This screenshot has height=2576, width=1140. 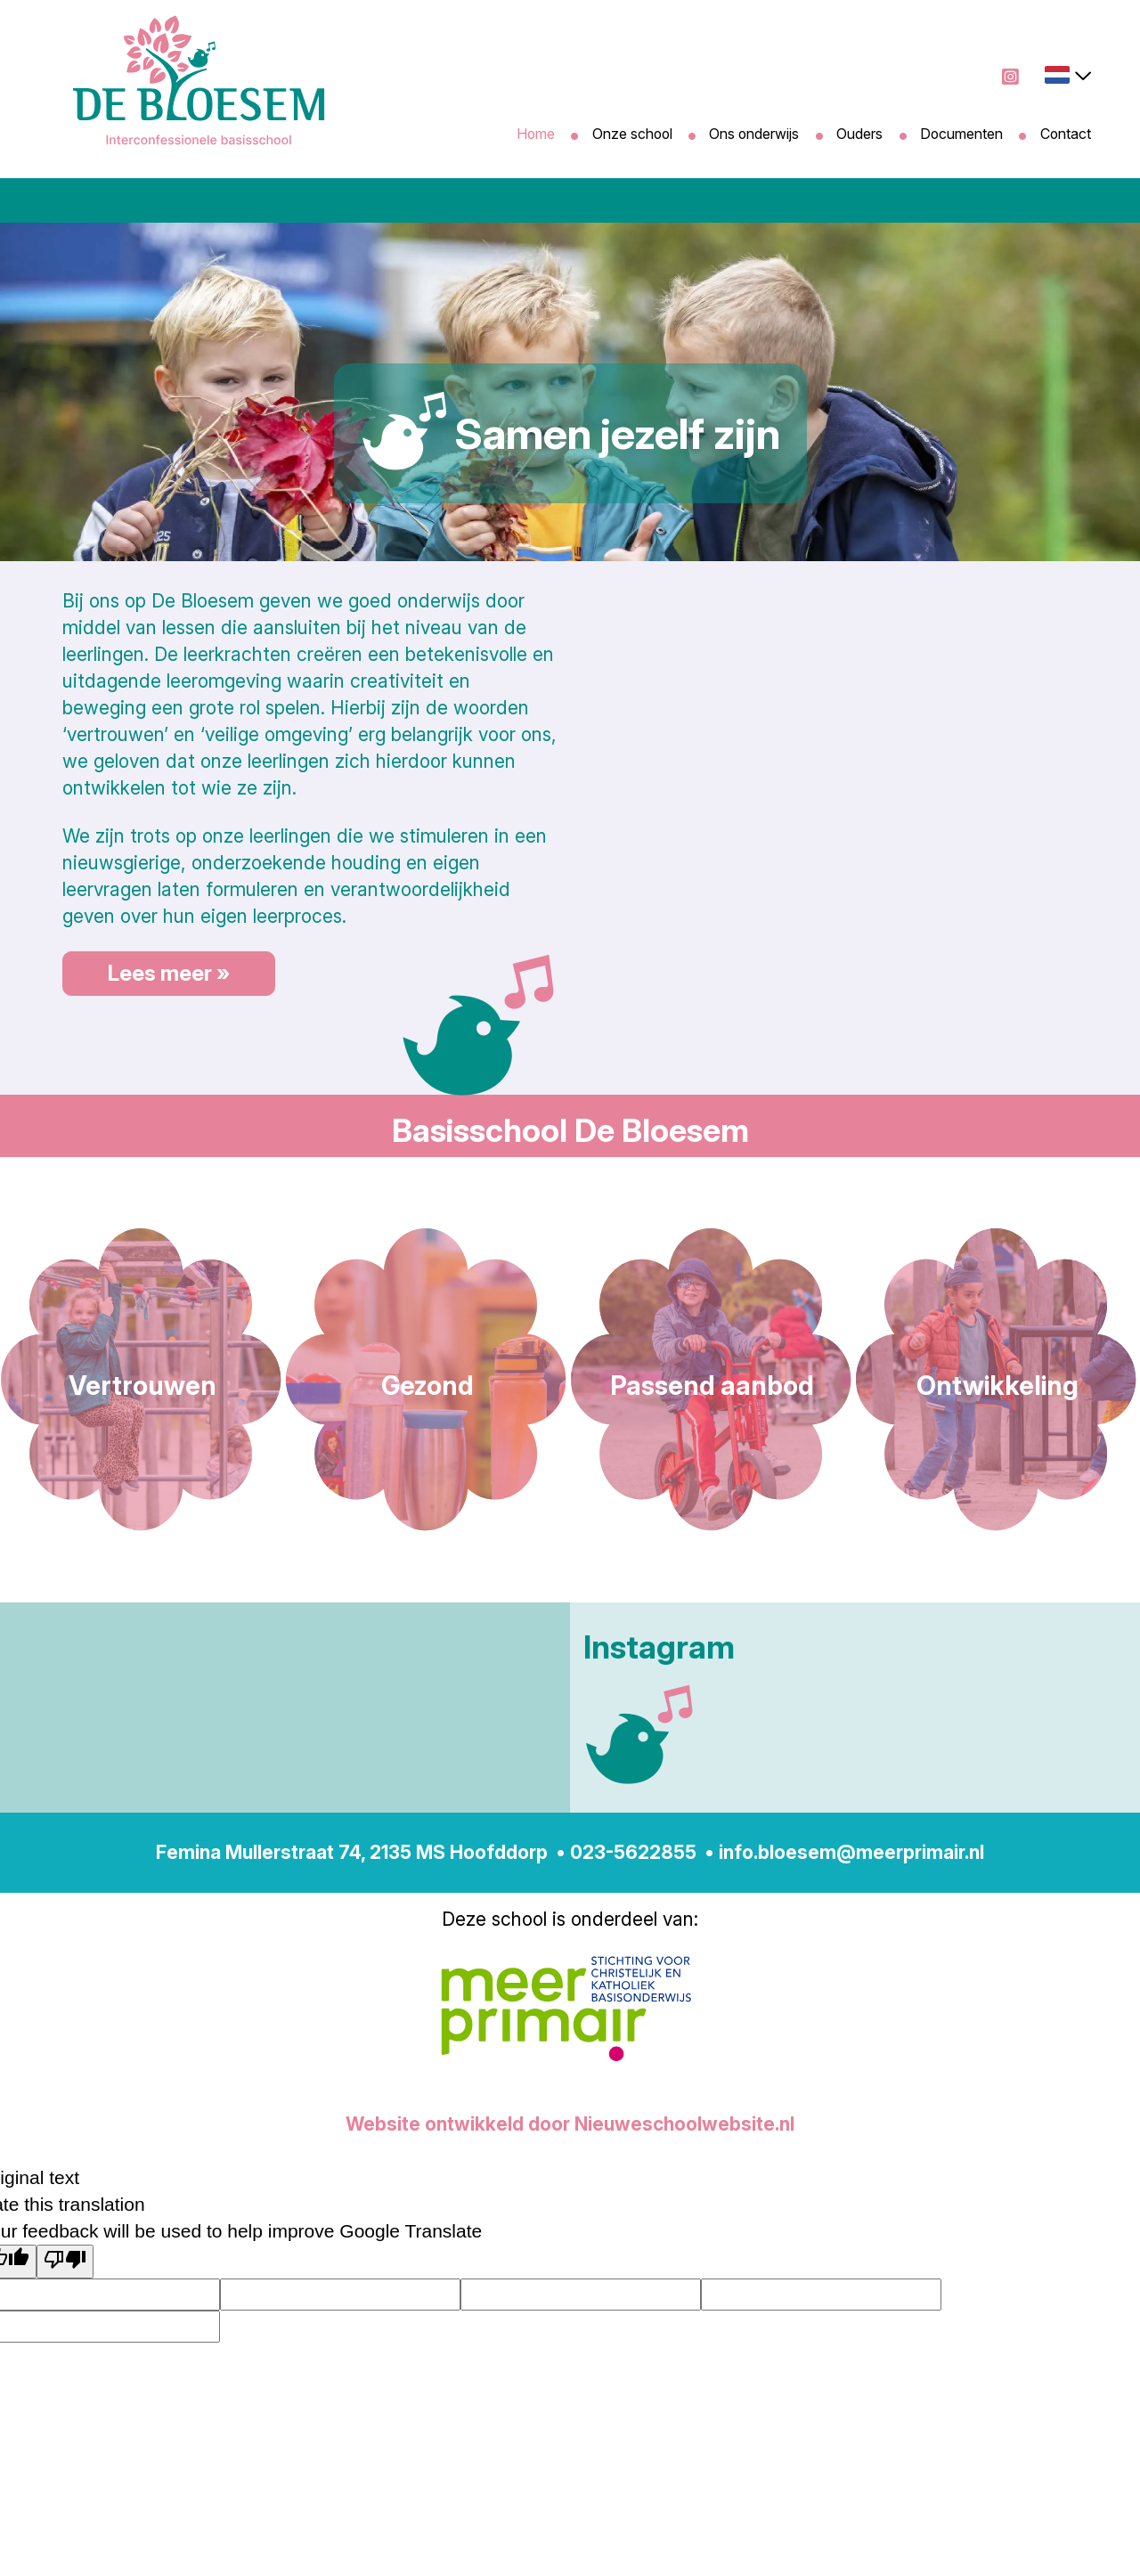 I want to click on Onze school, so click(x=631, y=134).